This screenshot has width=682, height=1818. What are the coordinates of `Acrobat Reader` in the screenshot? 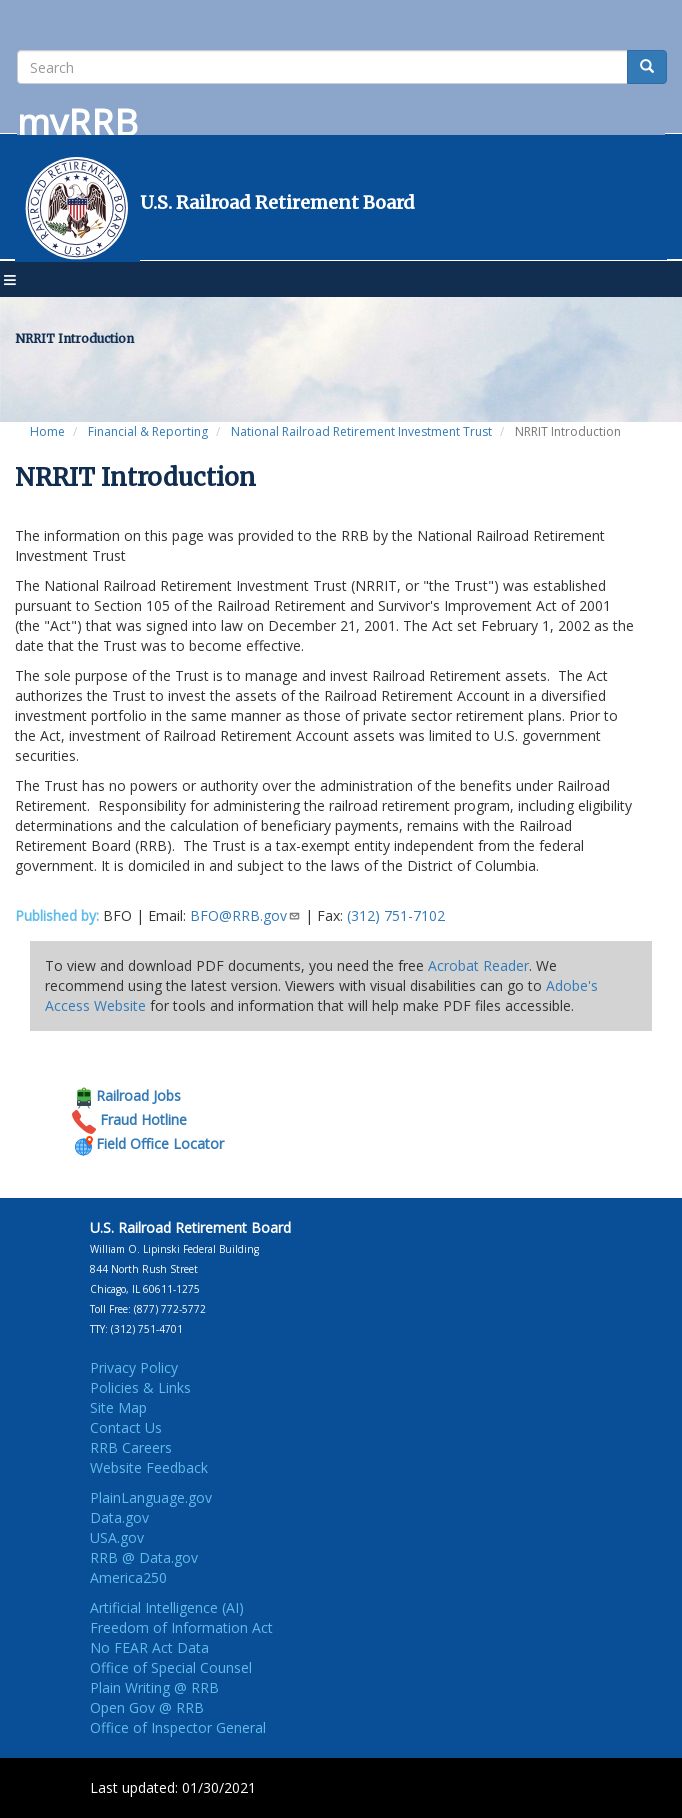 It's located at (478, 965).